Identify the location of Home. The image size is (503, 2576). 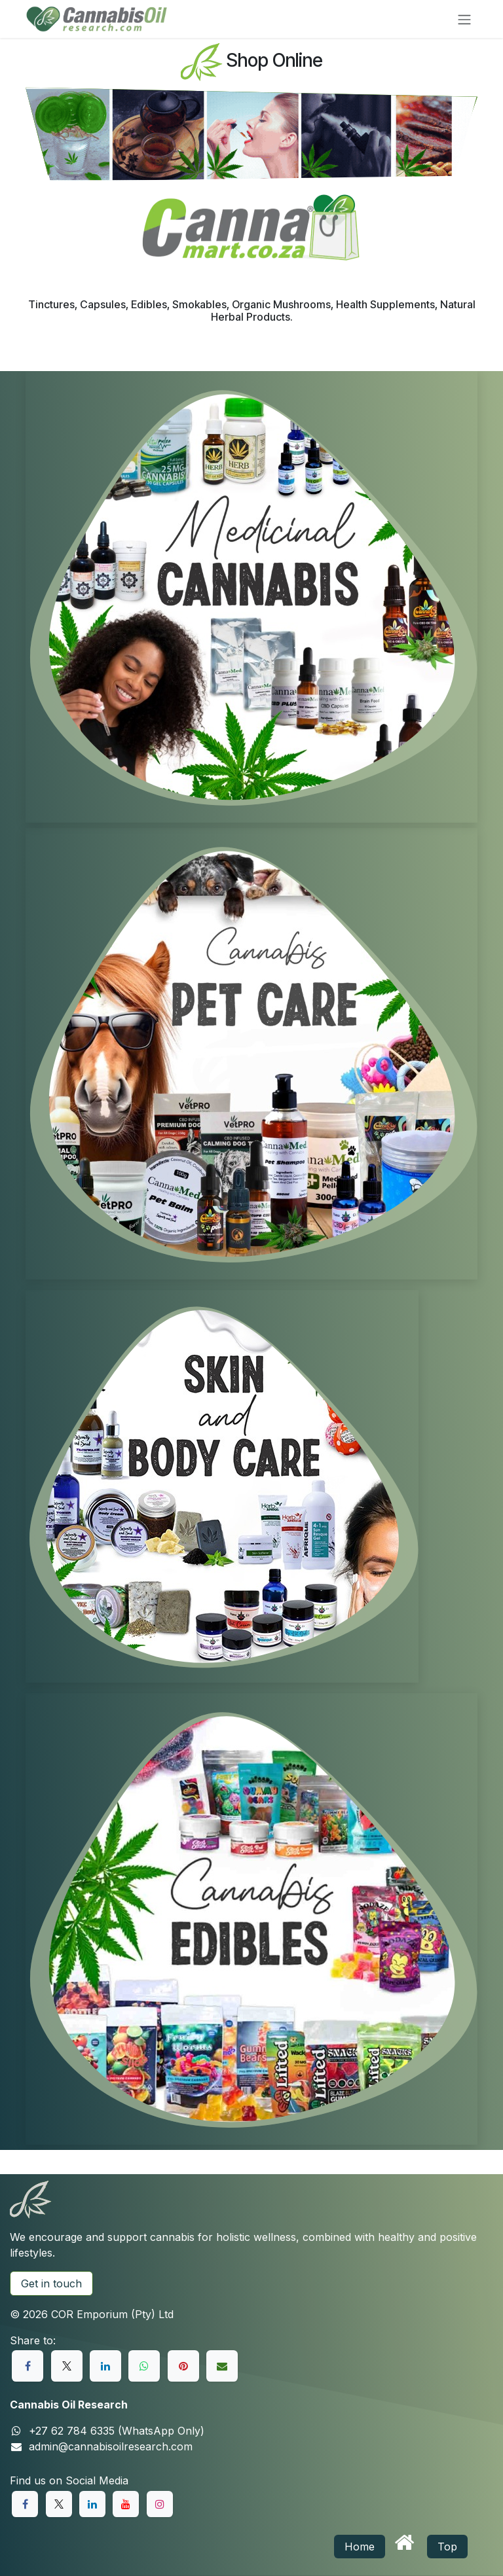
(360, 2546).